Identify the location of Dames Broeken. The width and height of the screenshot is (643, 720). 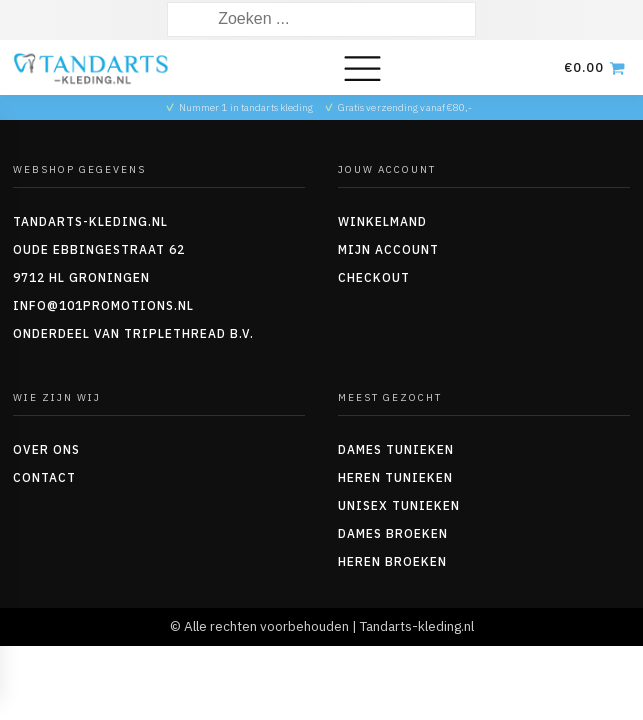
(393, 533).